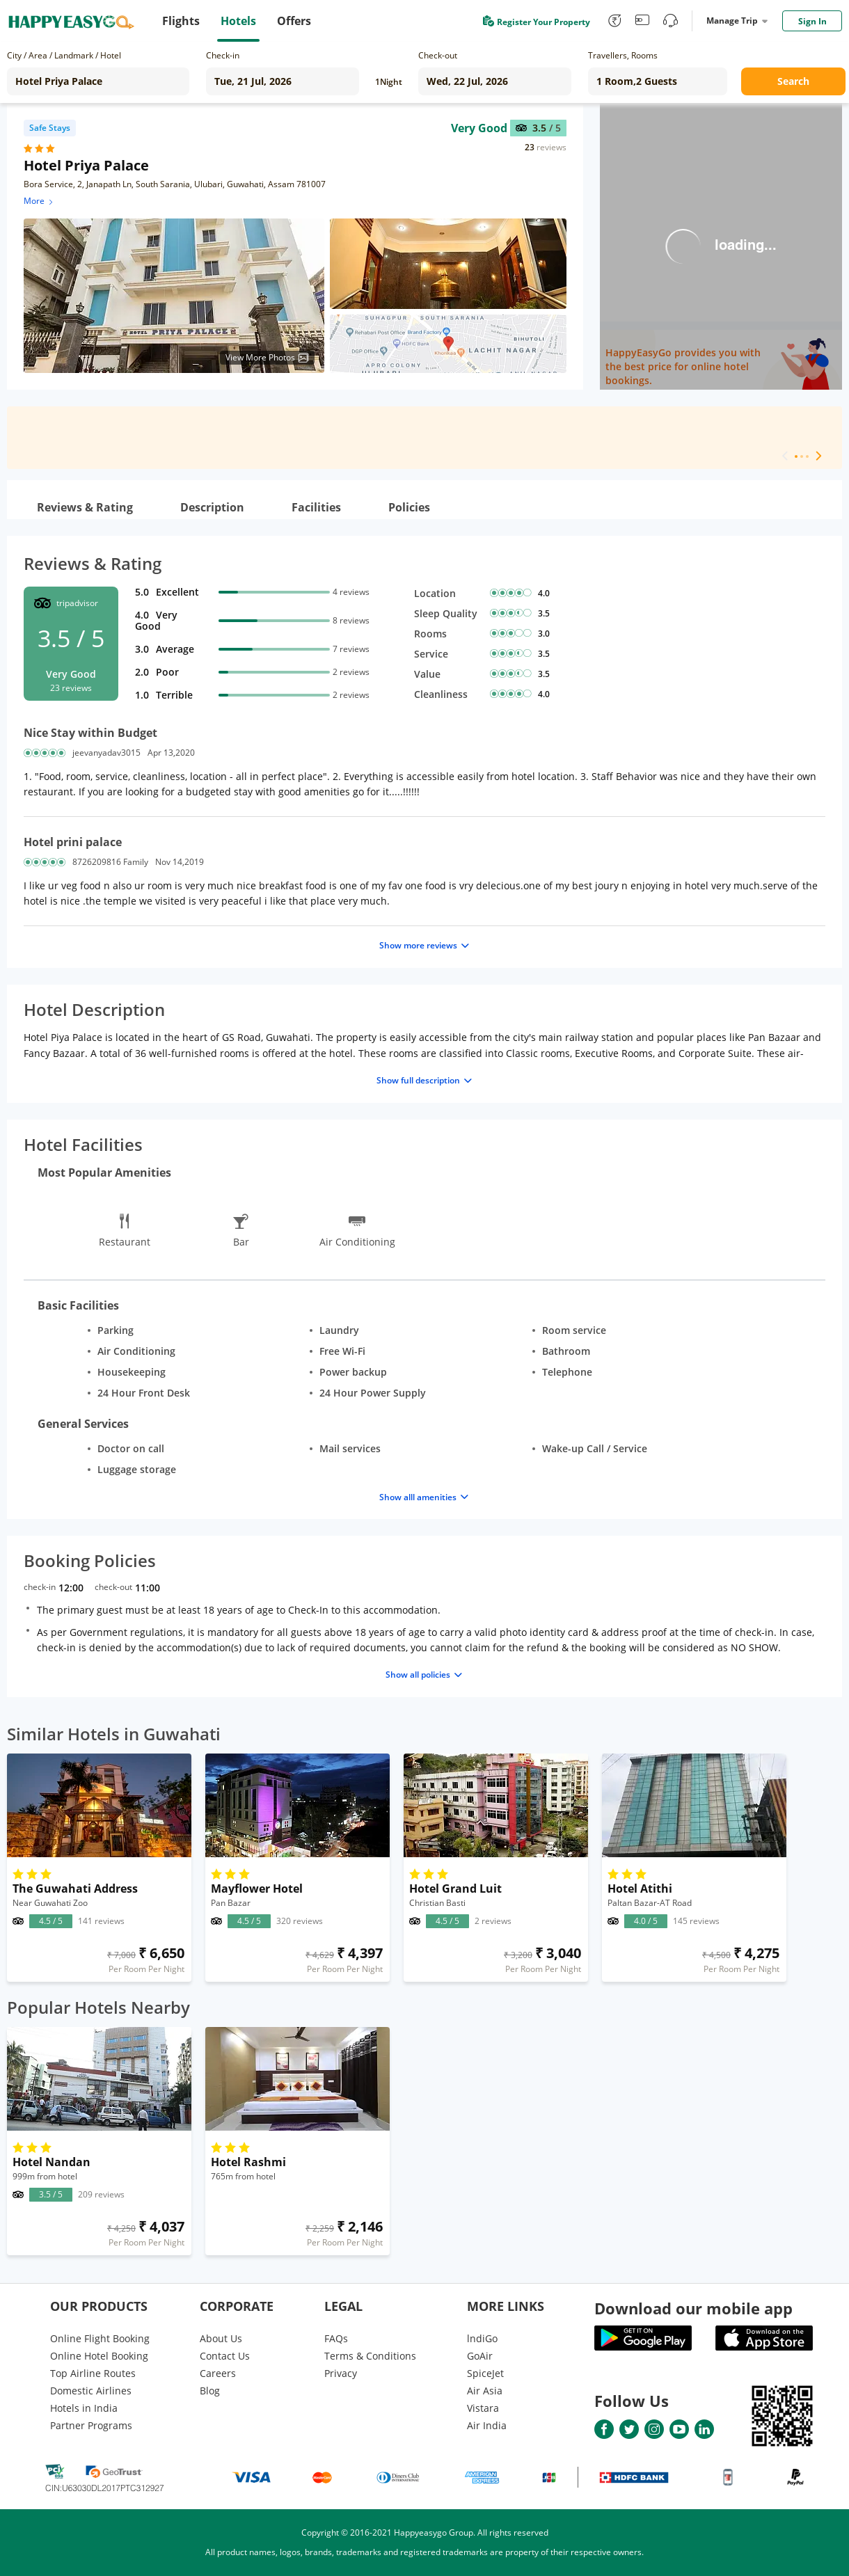  What do you see at coordinates (218, 2373) in the screenshot?
I see `Careers` at bounding box center [218, 2373].